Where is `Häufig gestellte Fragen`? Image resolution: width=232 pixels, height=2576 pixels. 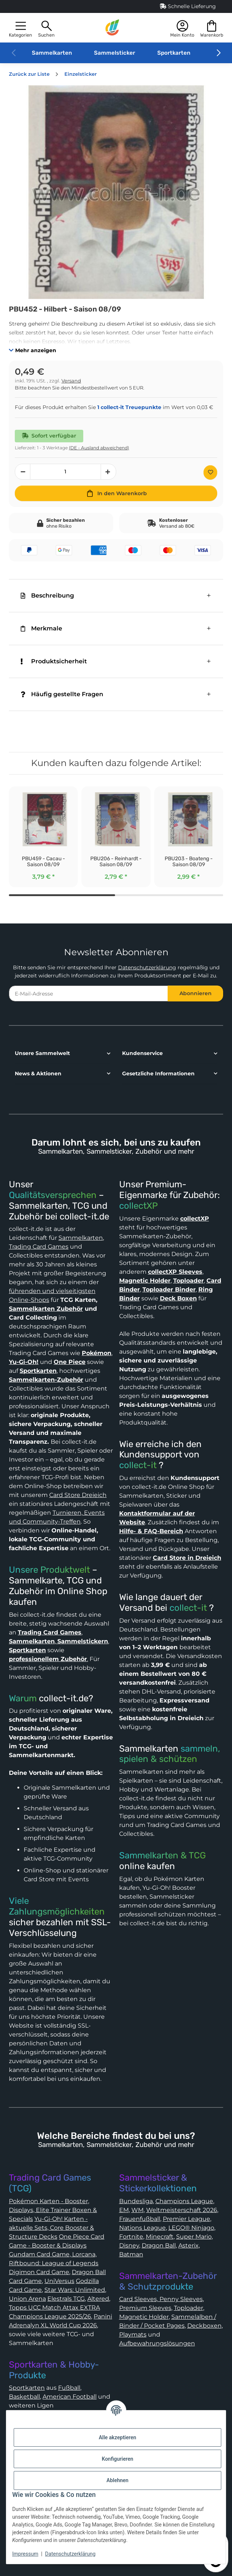
Häufig gestellte Fragen is located at coordinates (62, 694).